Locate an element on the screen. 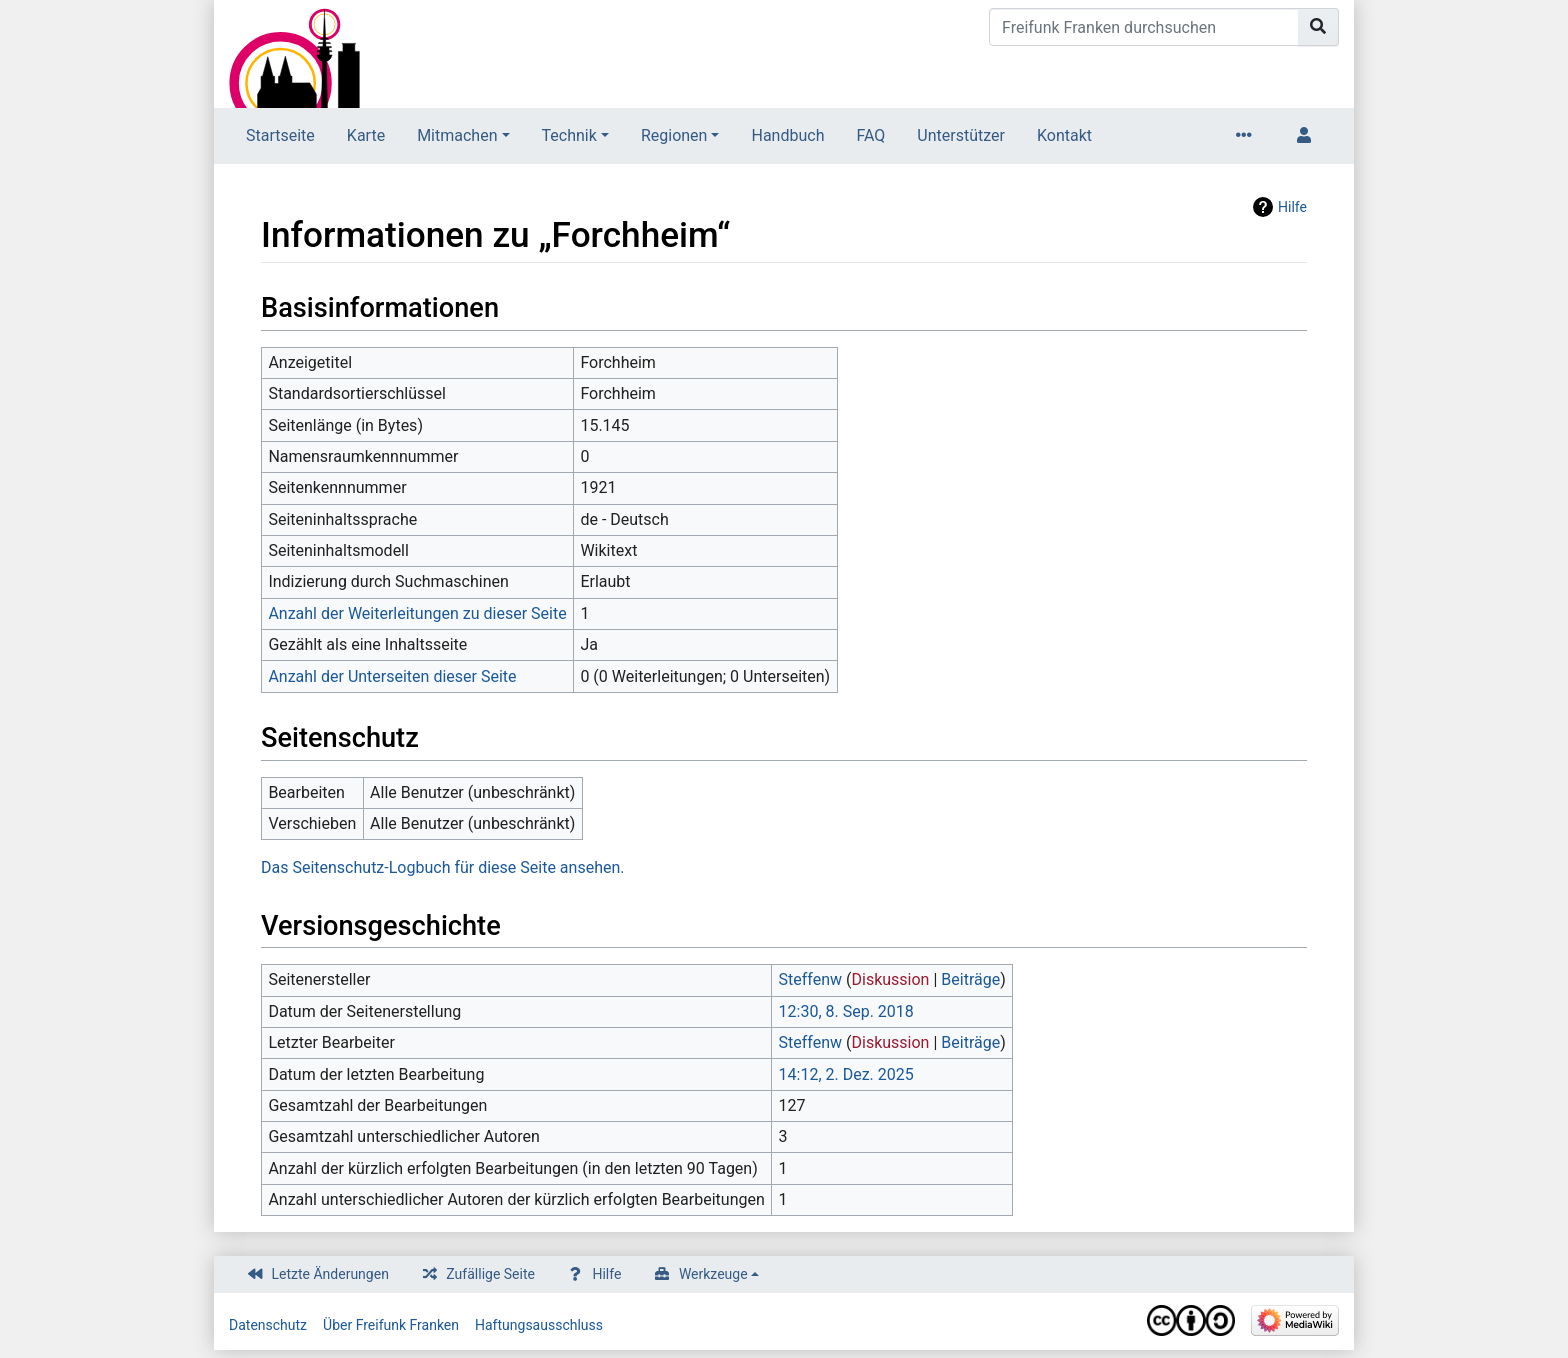 This screenshot has height=1358, width=1568. Karte is located at coordinates (366, 135).